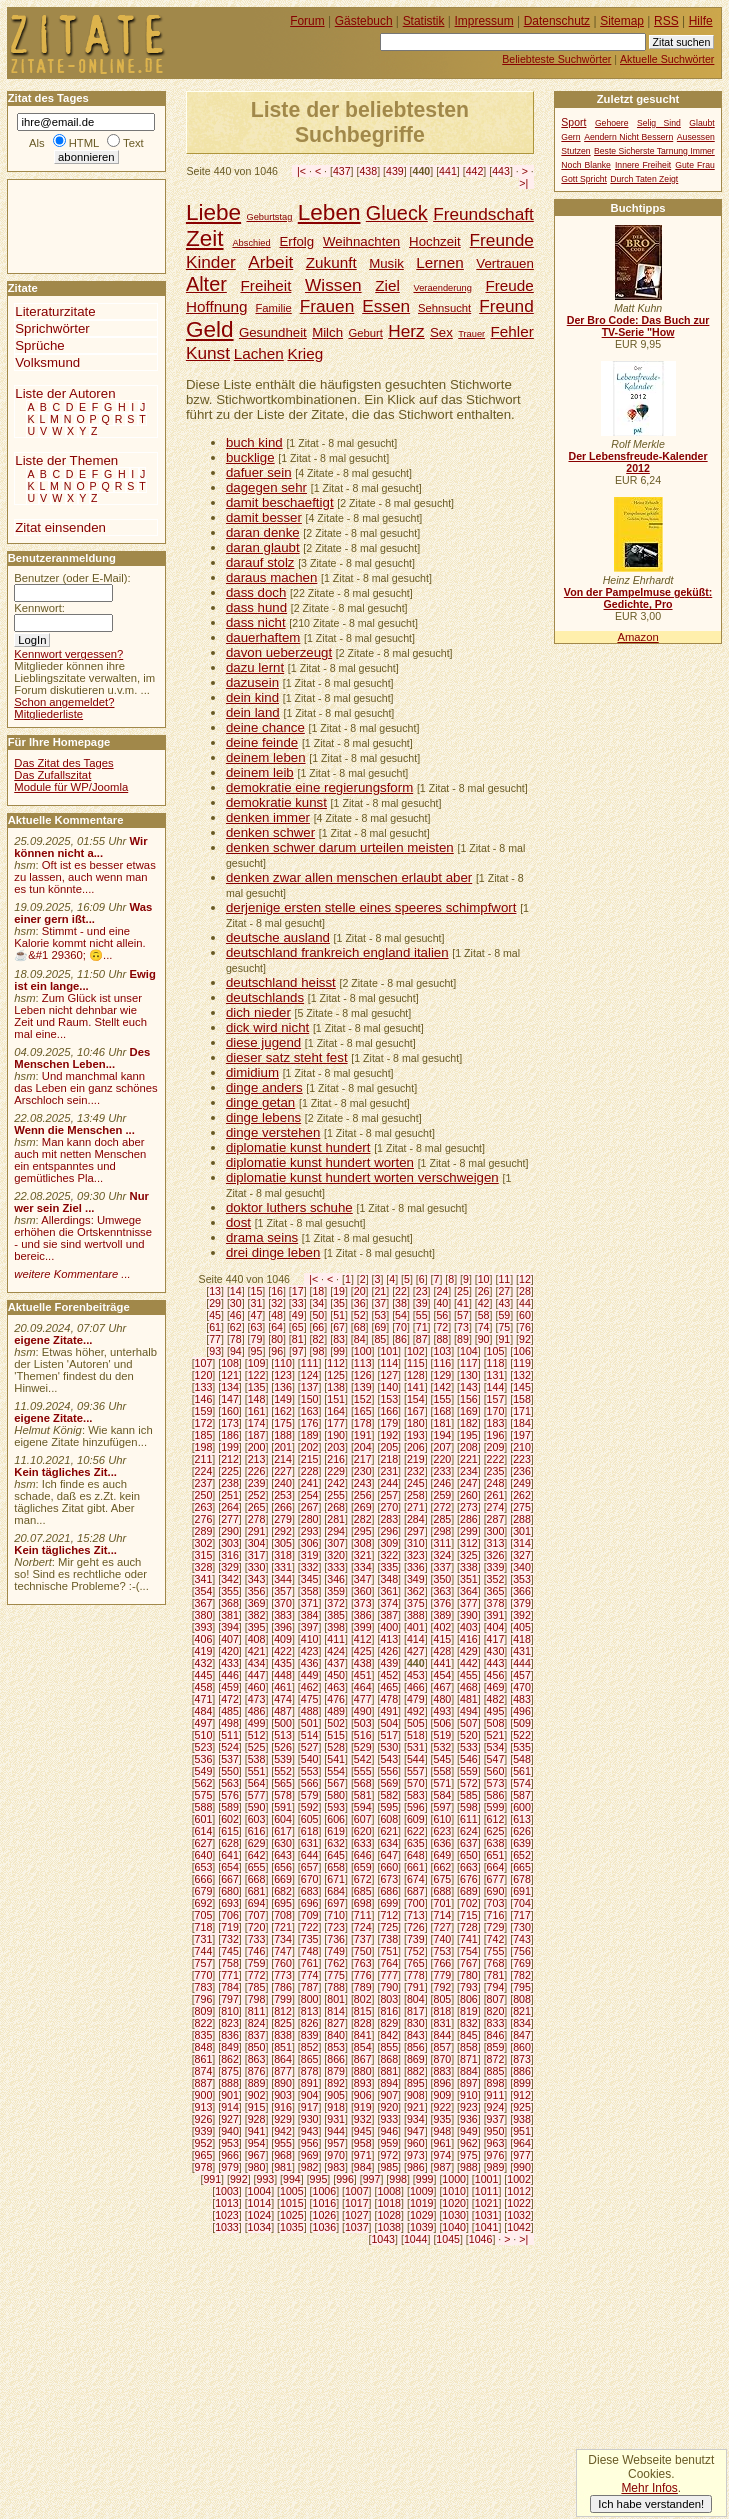 The width and height of the screenshot is (729, 2519). Describe the element at coordinates (522, 1411) in the screenshot. I see `171` at that location.